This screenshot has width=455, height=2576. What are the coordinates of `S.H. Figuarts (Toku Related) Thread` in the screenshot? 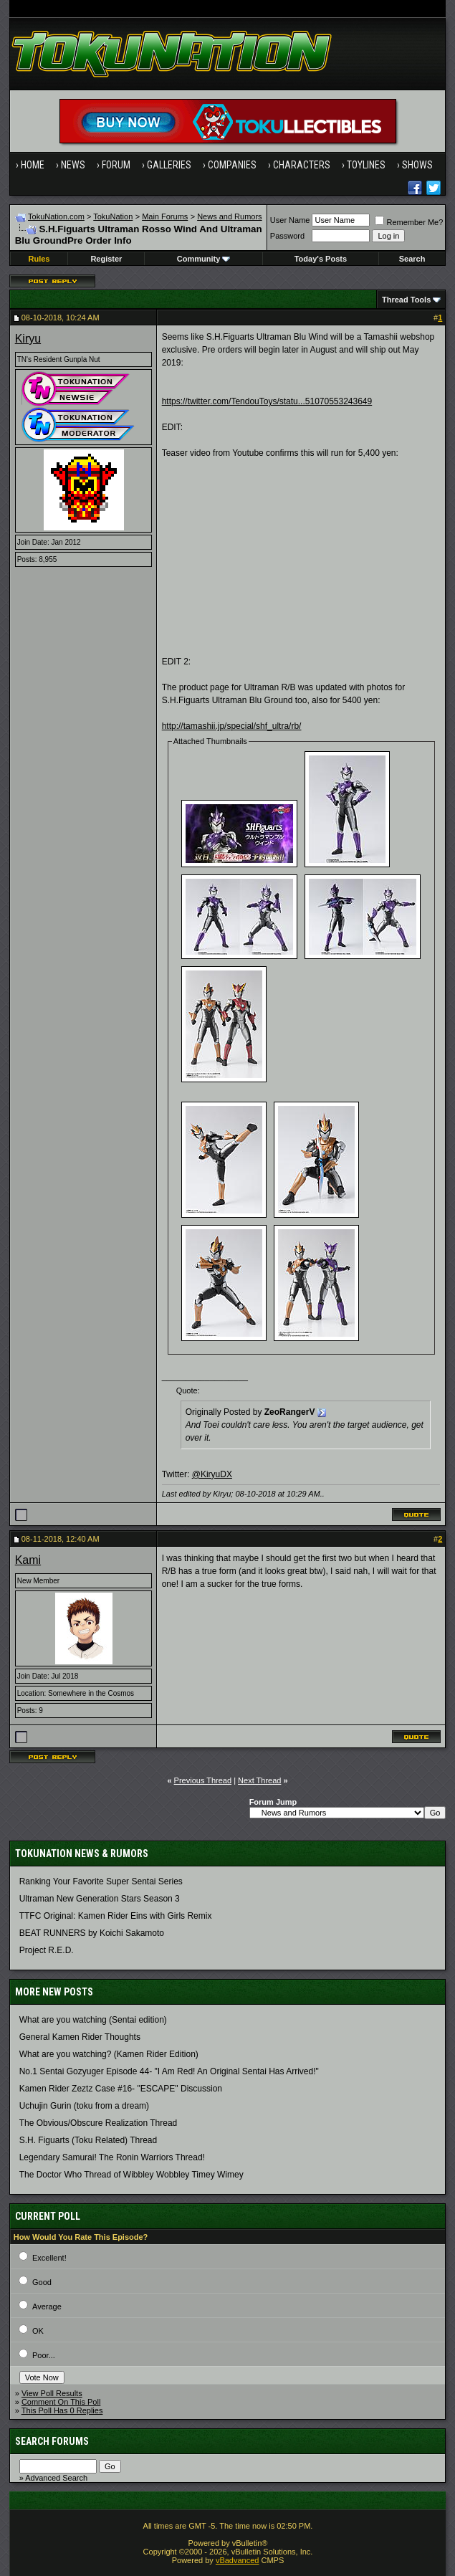 It's located at (88, 2140).